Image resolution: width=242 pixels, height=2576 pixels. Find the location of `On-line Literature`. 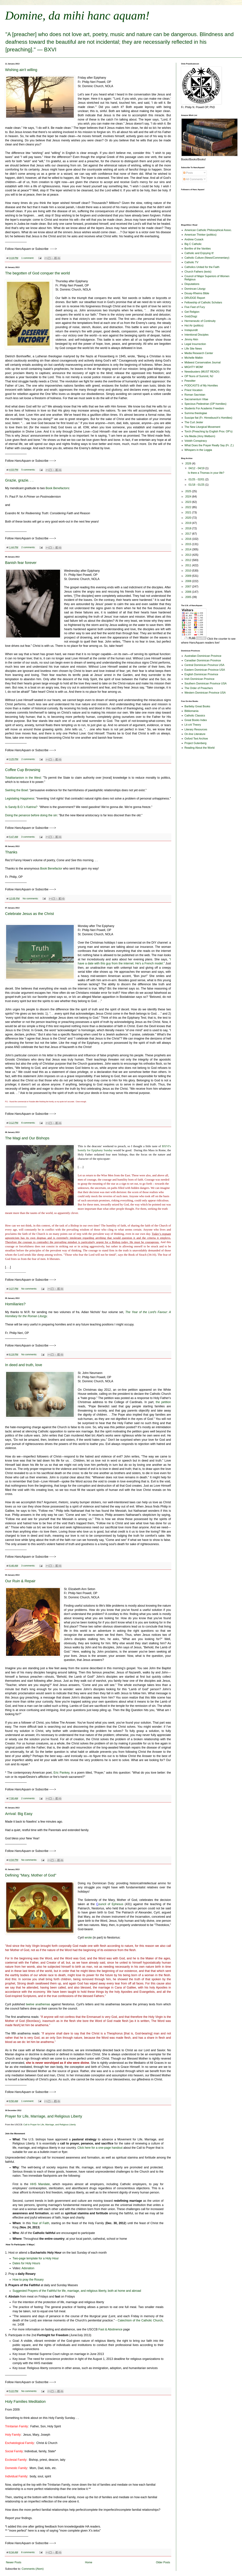

On-line Literature is located at coordinates (194, 734).